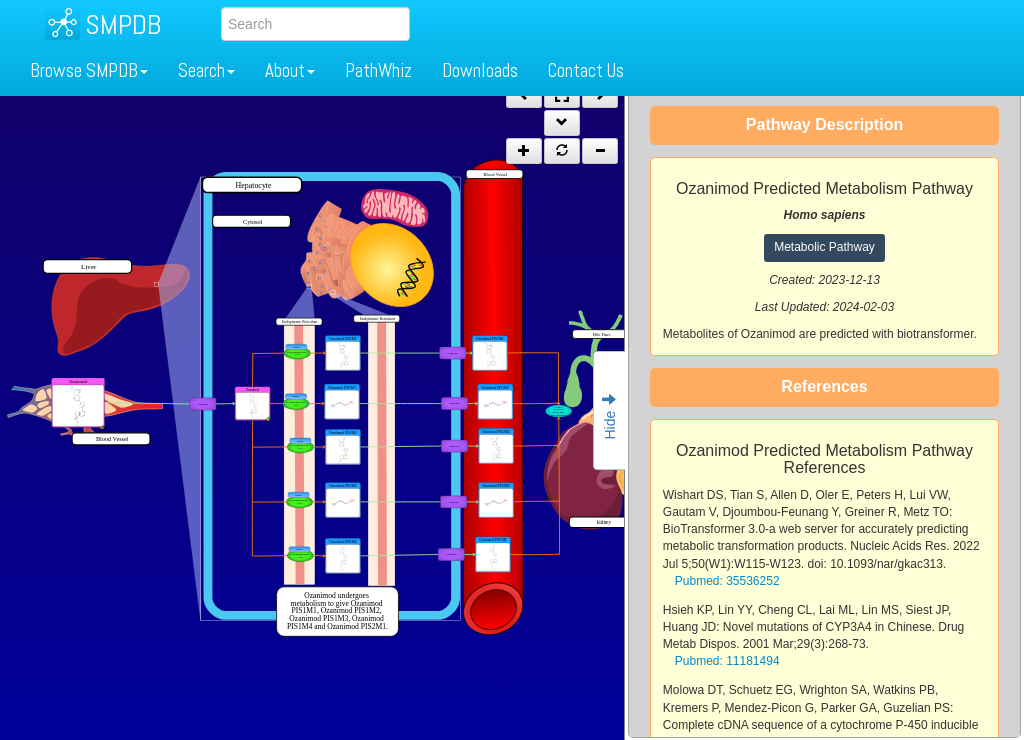 The width and height of the screenshot is (1024, 740). What do you see at coordinates (727, 581) in the screenshot?
I see `Pubmed: 35536252` at bounding box center [727, 581].